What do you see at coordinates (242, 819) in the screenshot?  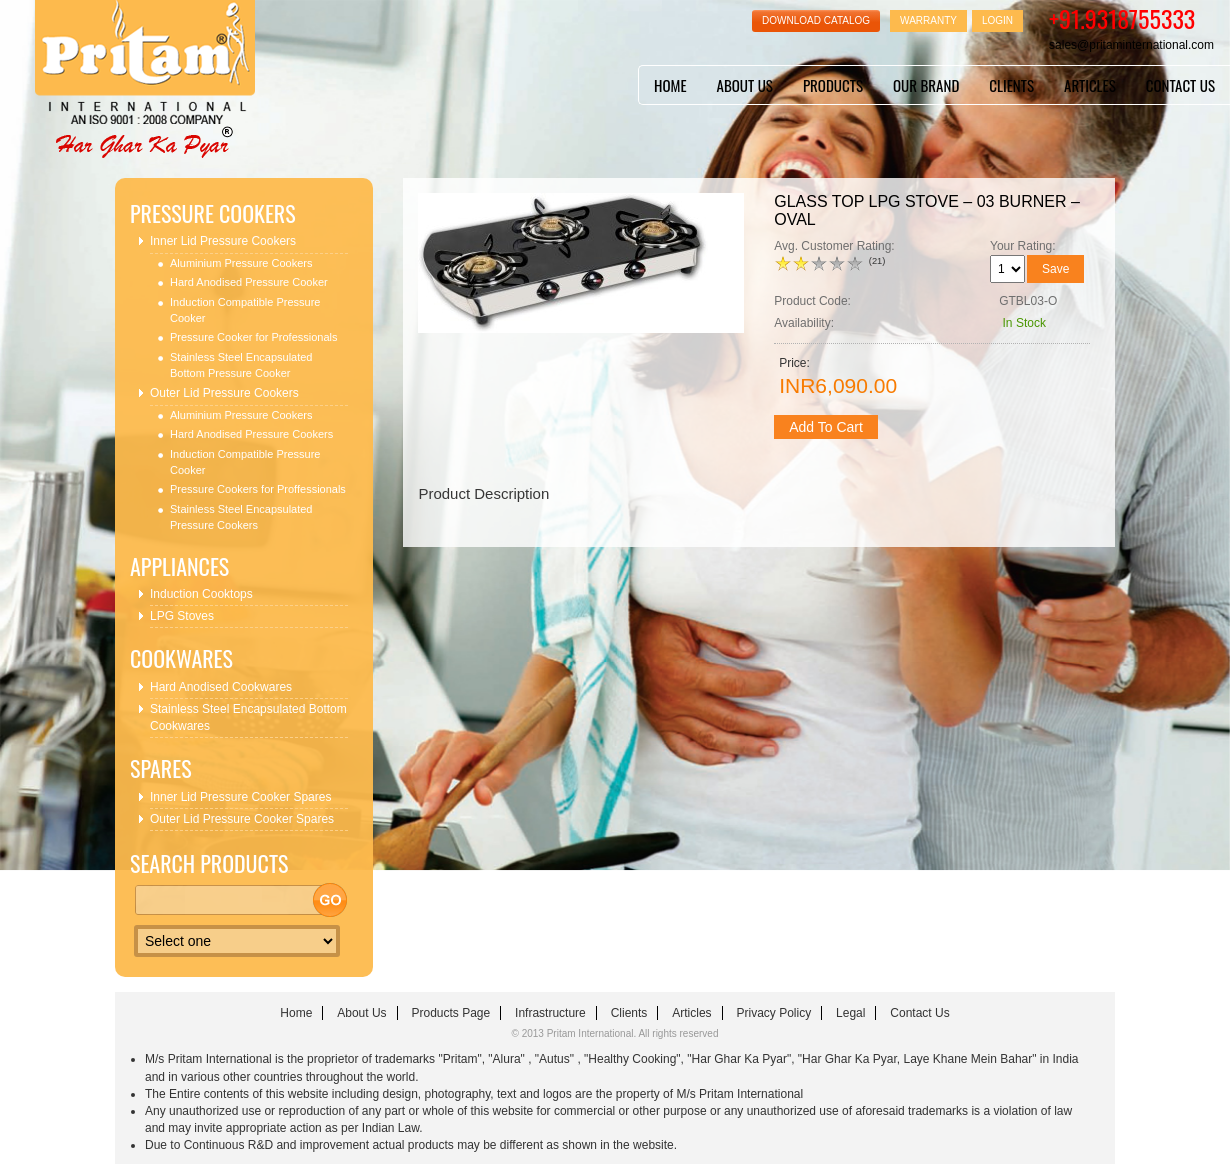 I see `Outer Lid Pressure Cooker Spares` at bounding box center [242, 819].